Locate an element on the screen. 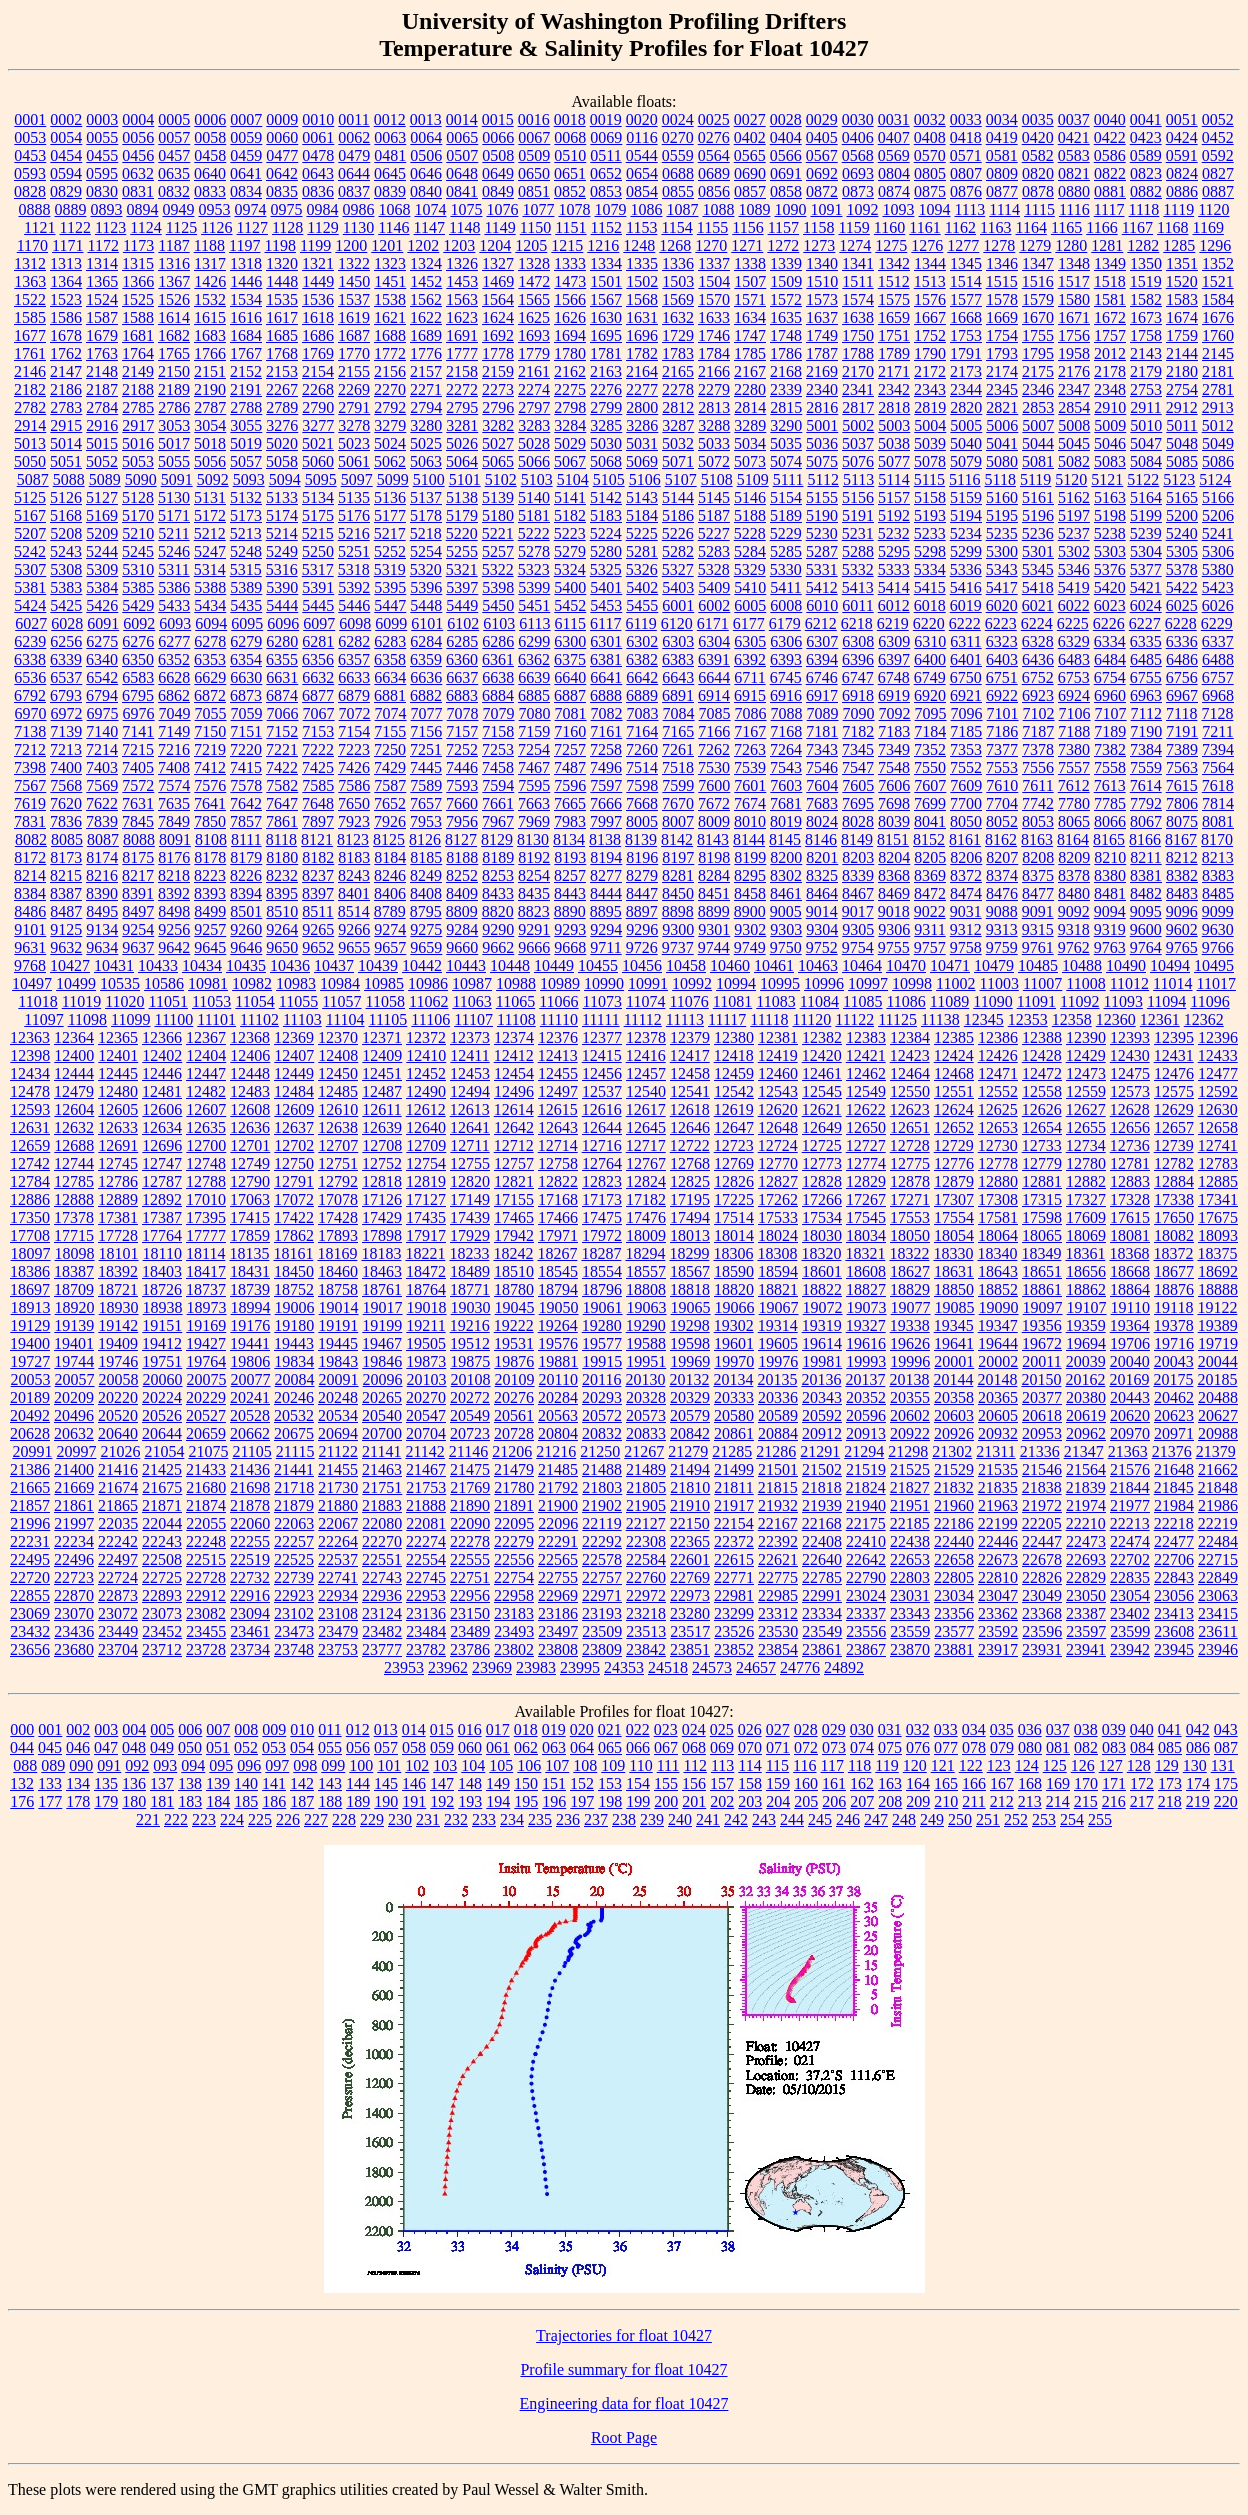 The width and height of the screenshot is (1248, 2515). 8339 is located at coordinates (858, 875).